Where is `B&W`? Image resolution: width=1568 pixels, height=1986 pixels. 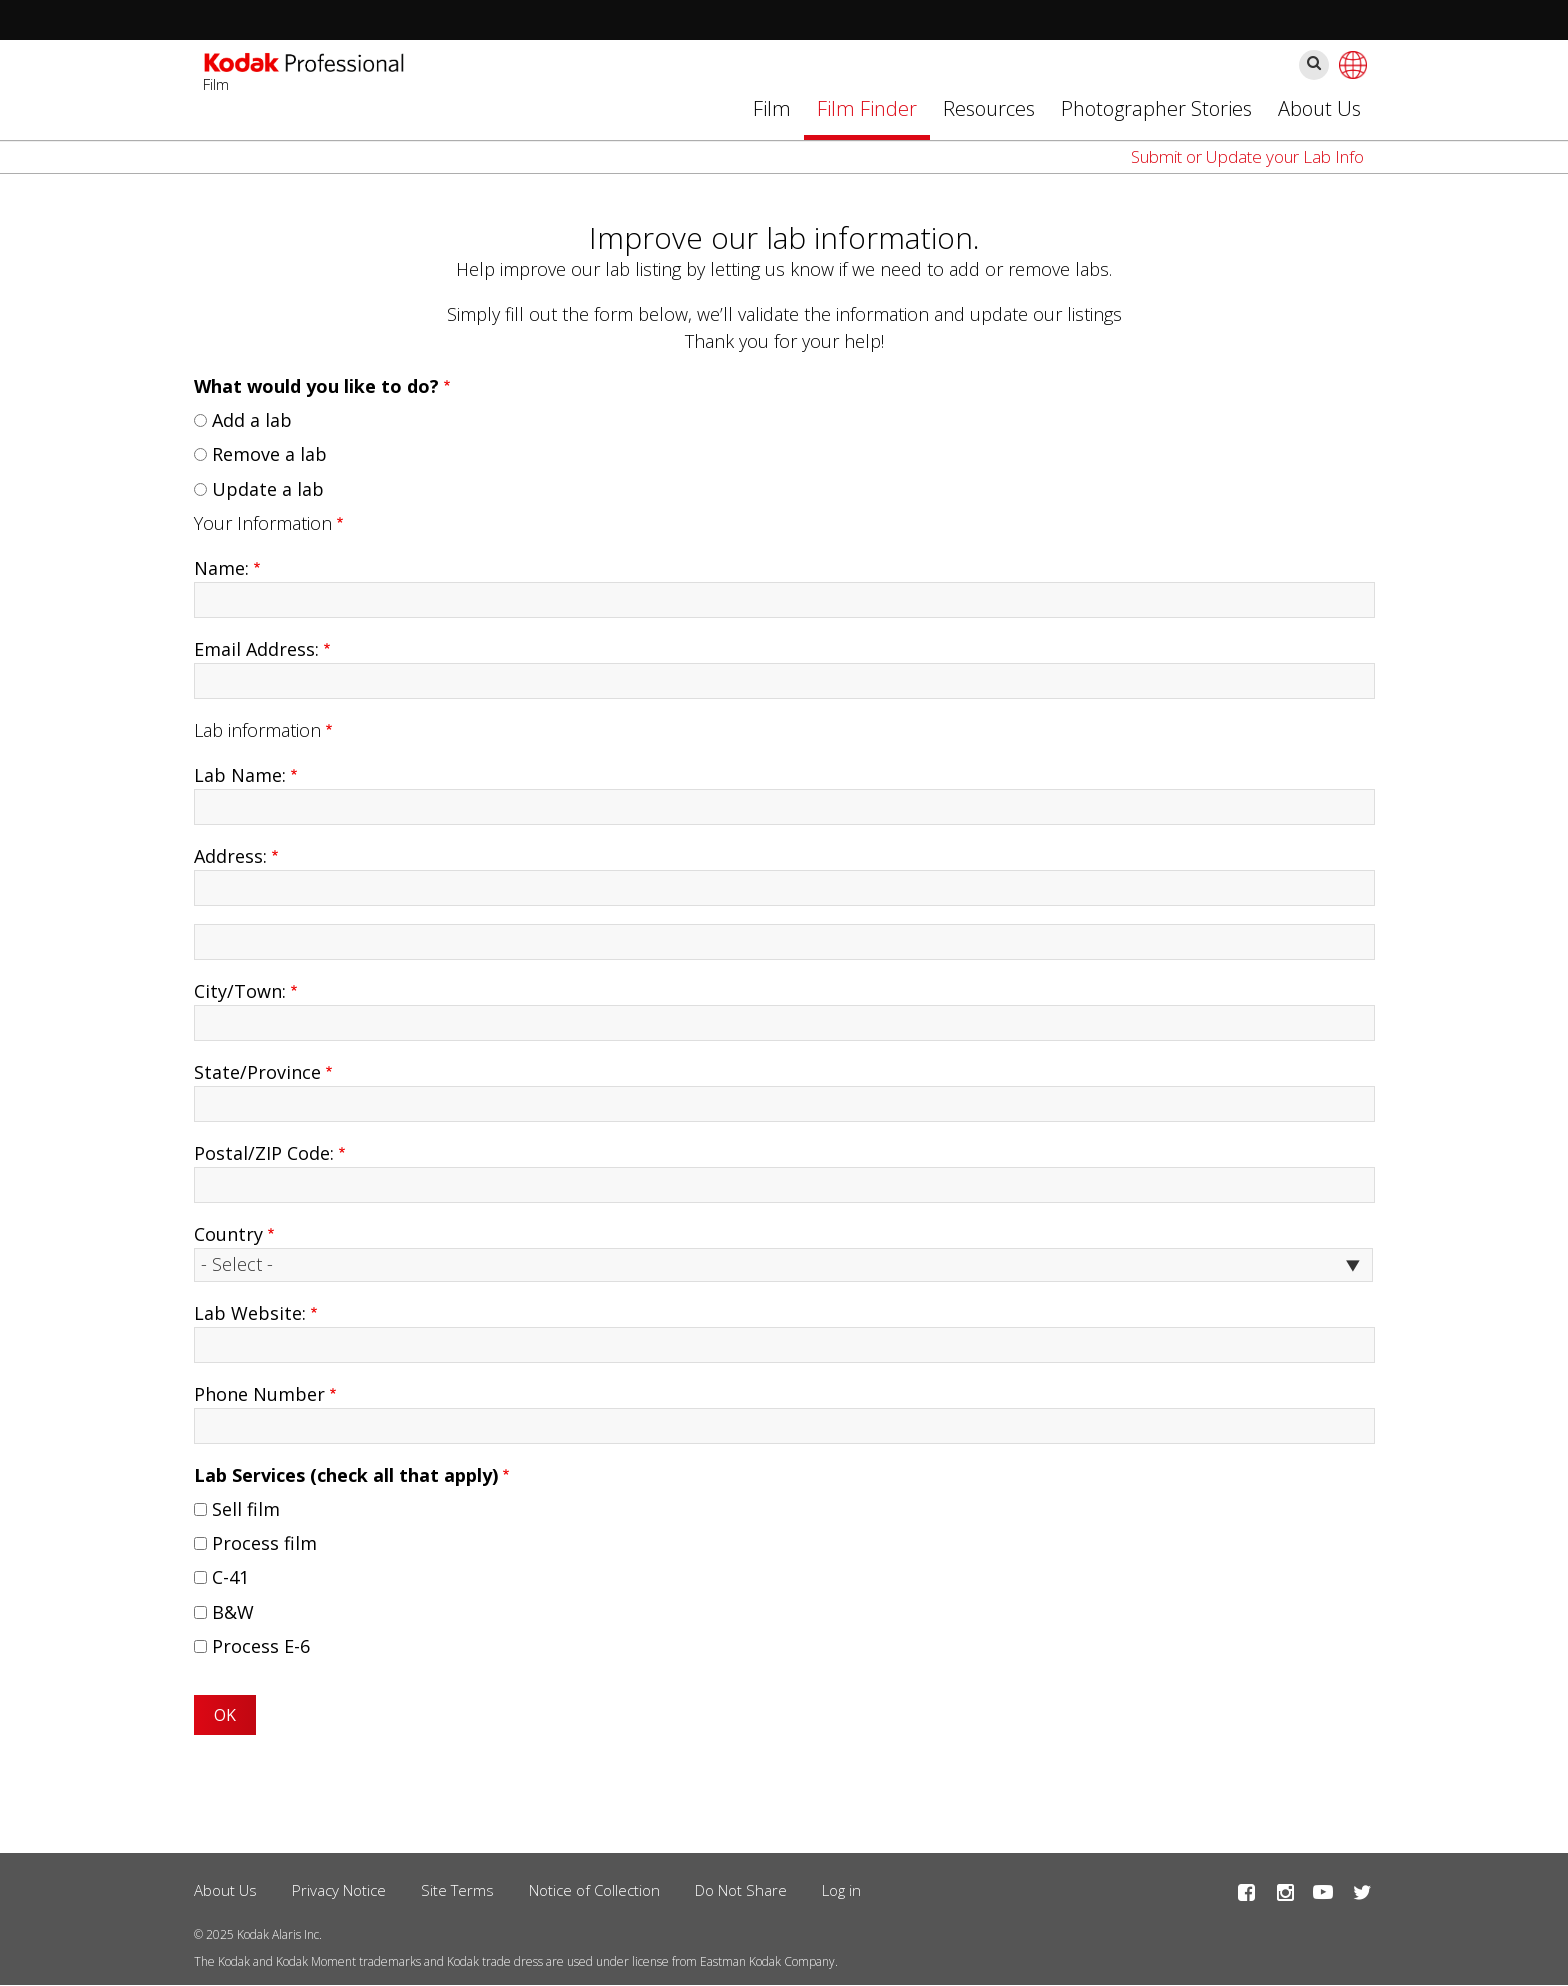
B&W is located at coordinates (233, 1612).